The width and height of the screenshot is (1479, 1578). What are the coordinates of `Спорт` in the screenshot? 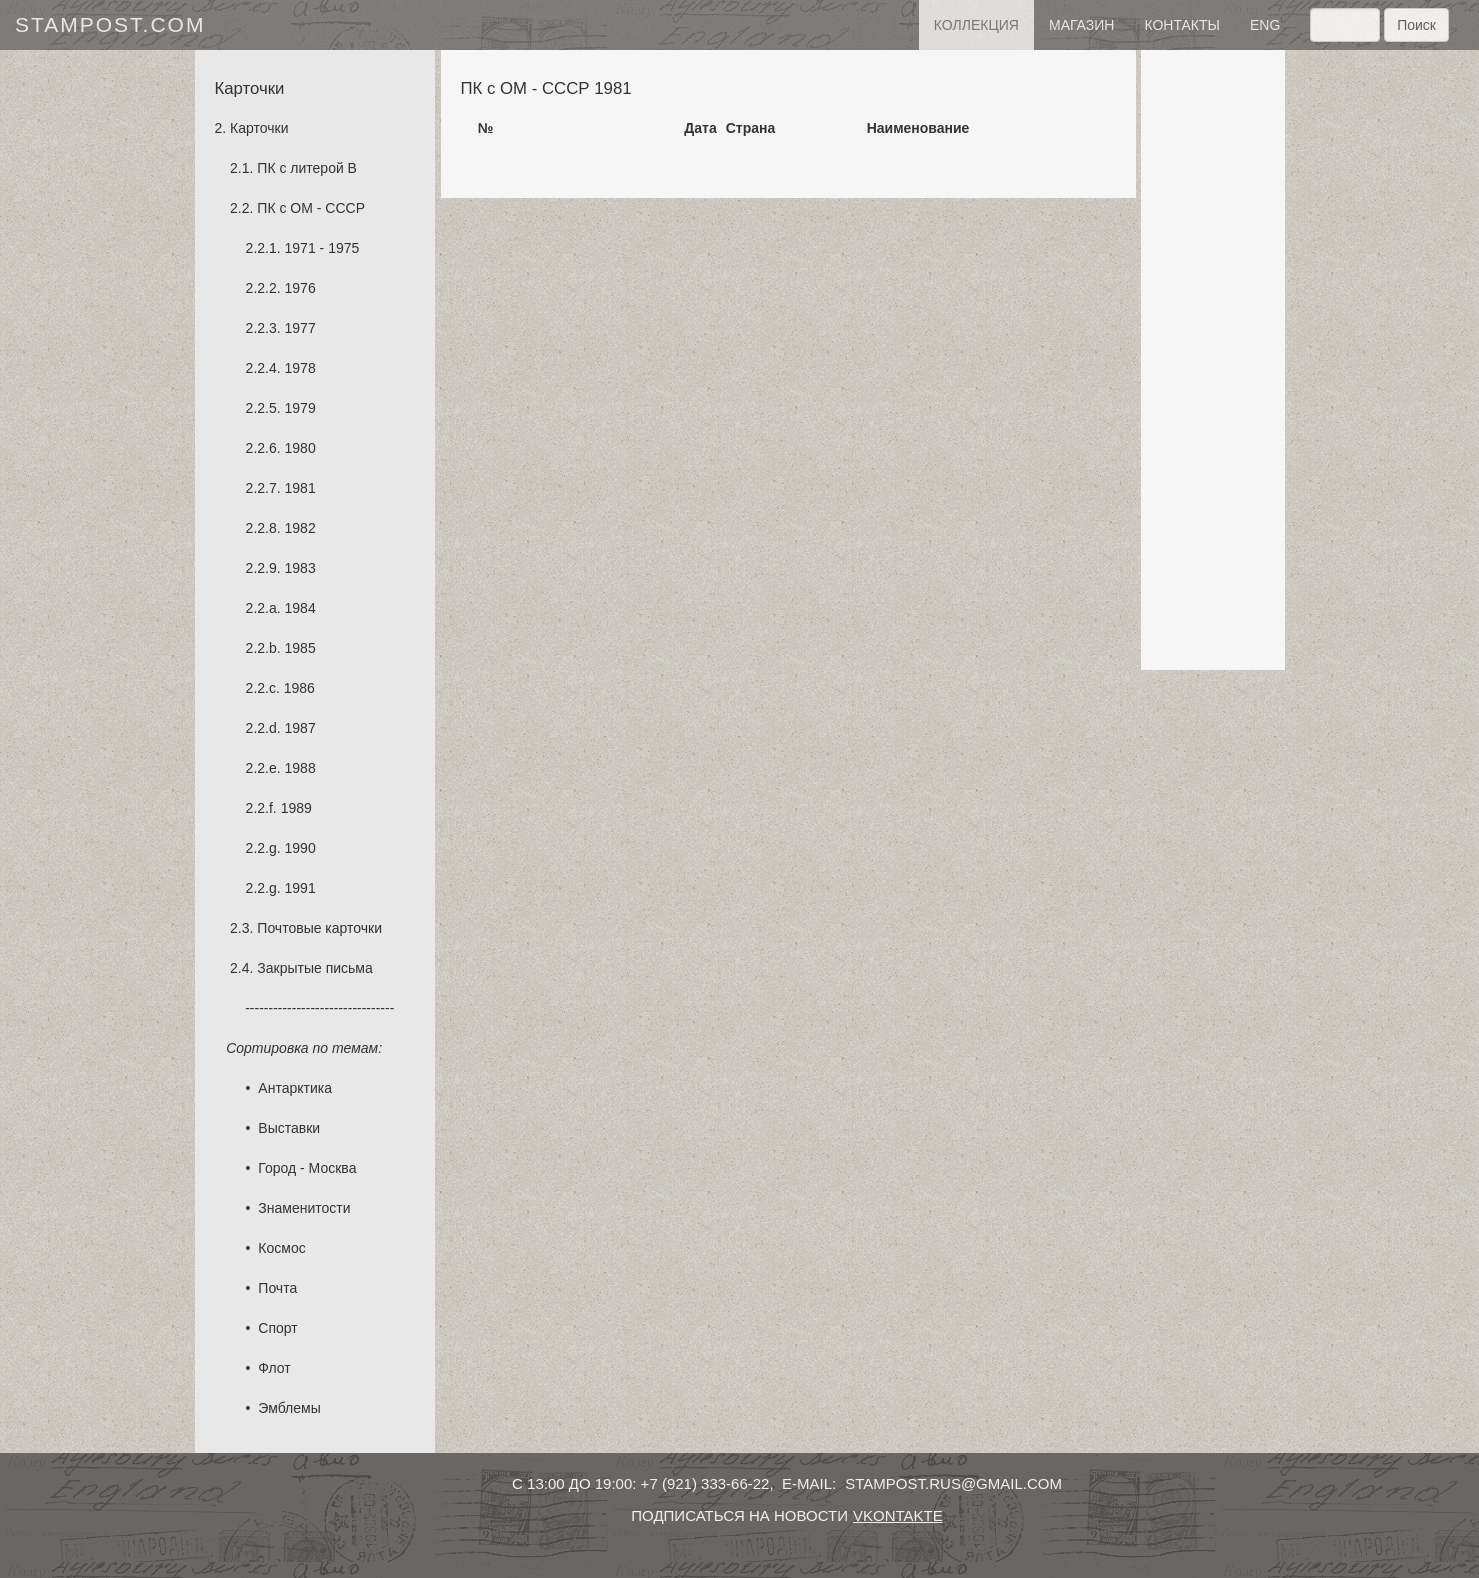 It's located at (277, 1328).